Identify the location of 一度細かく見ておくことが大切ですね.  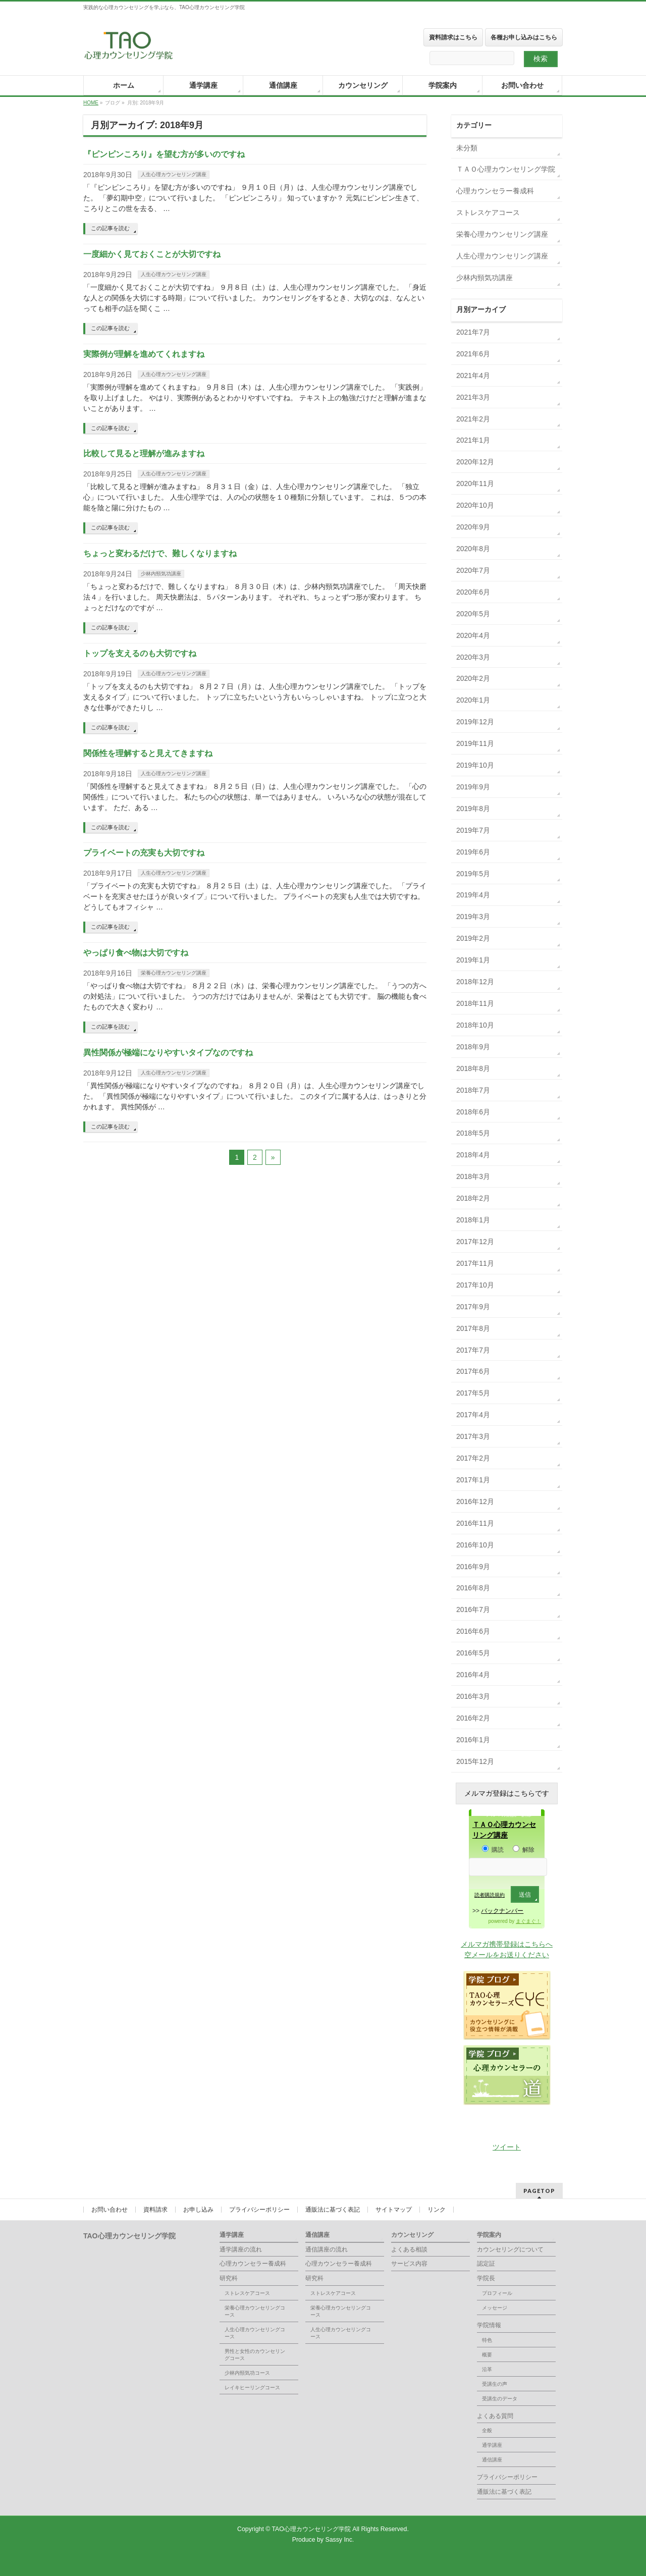
(152, 254).